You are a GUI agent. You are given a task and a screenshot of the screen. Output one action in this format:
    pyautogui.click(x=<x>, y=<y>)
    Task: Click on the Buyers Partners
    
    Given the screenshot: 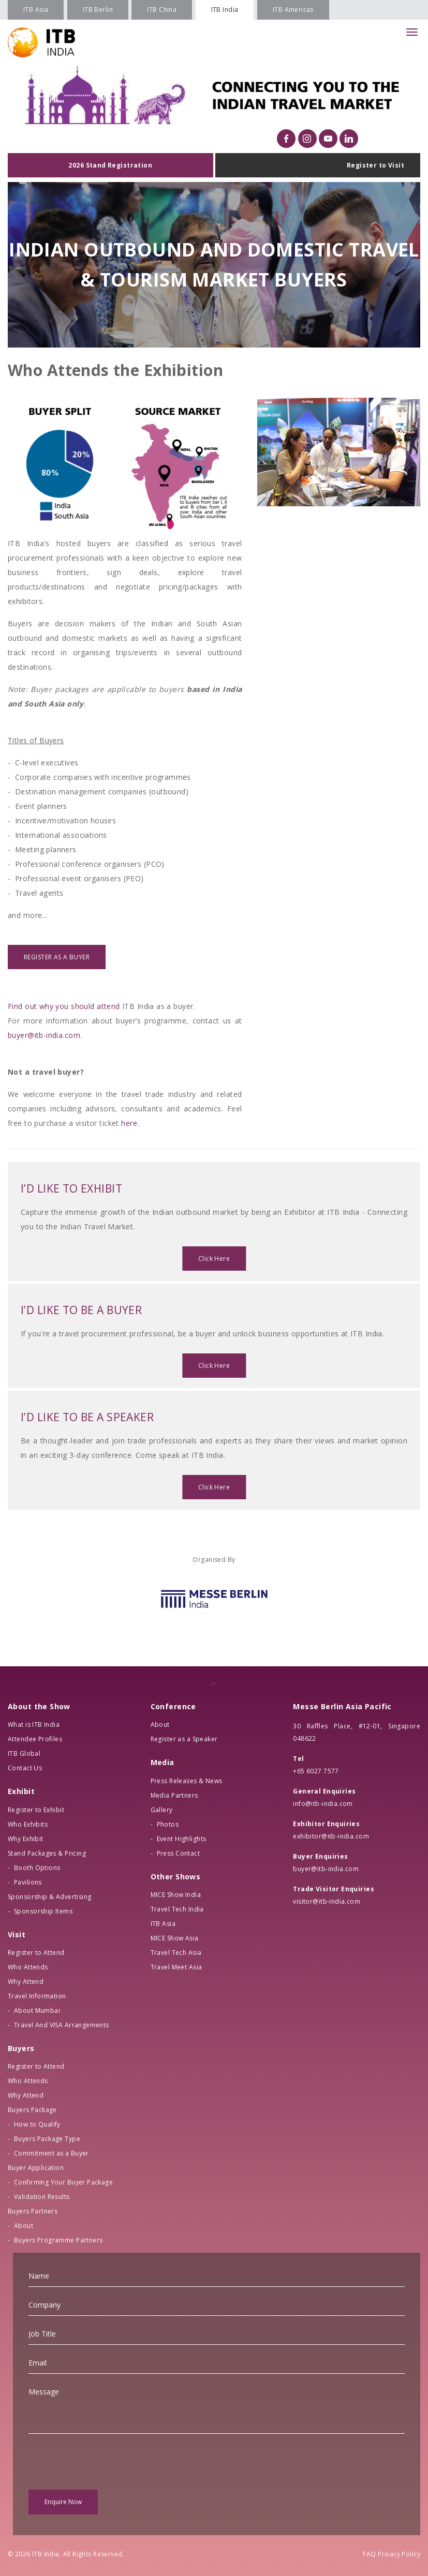 What is the action you would take?
    pyautogui.click(x=32, y=2211)
    